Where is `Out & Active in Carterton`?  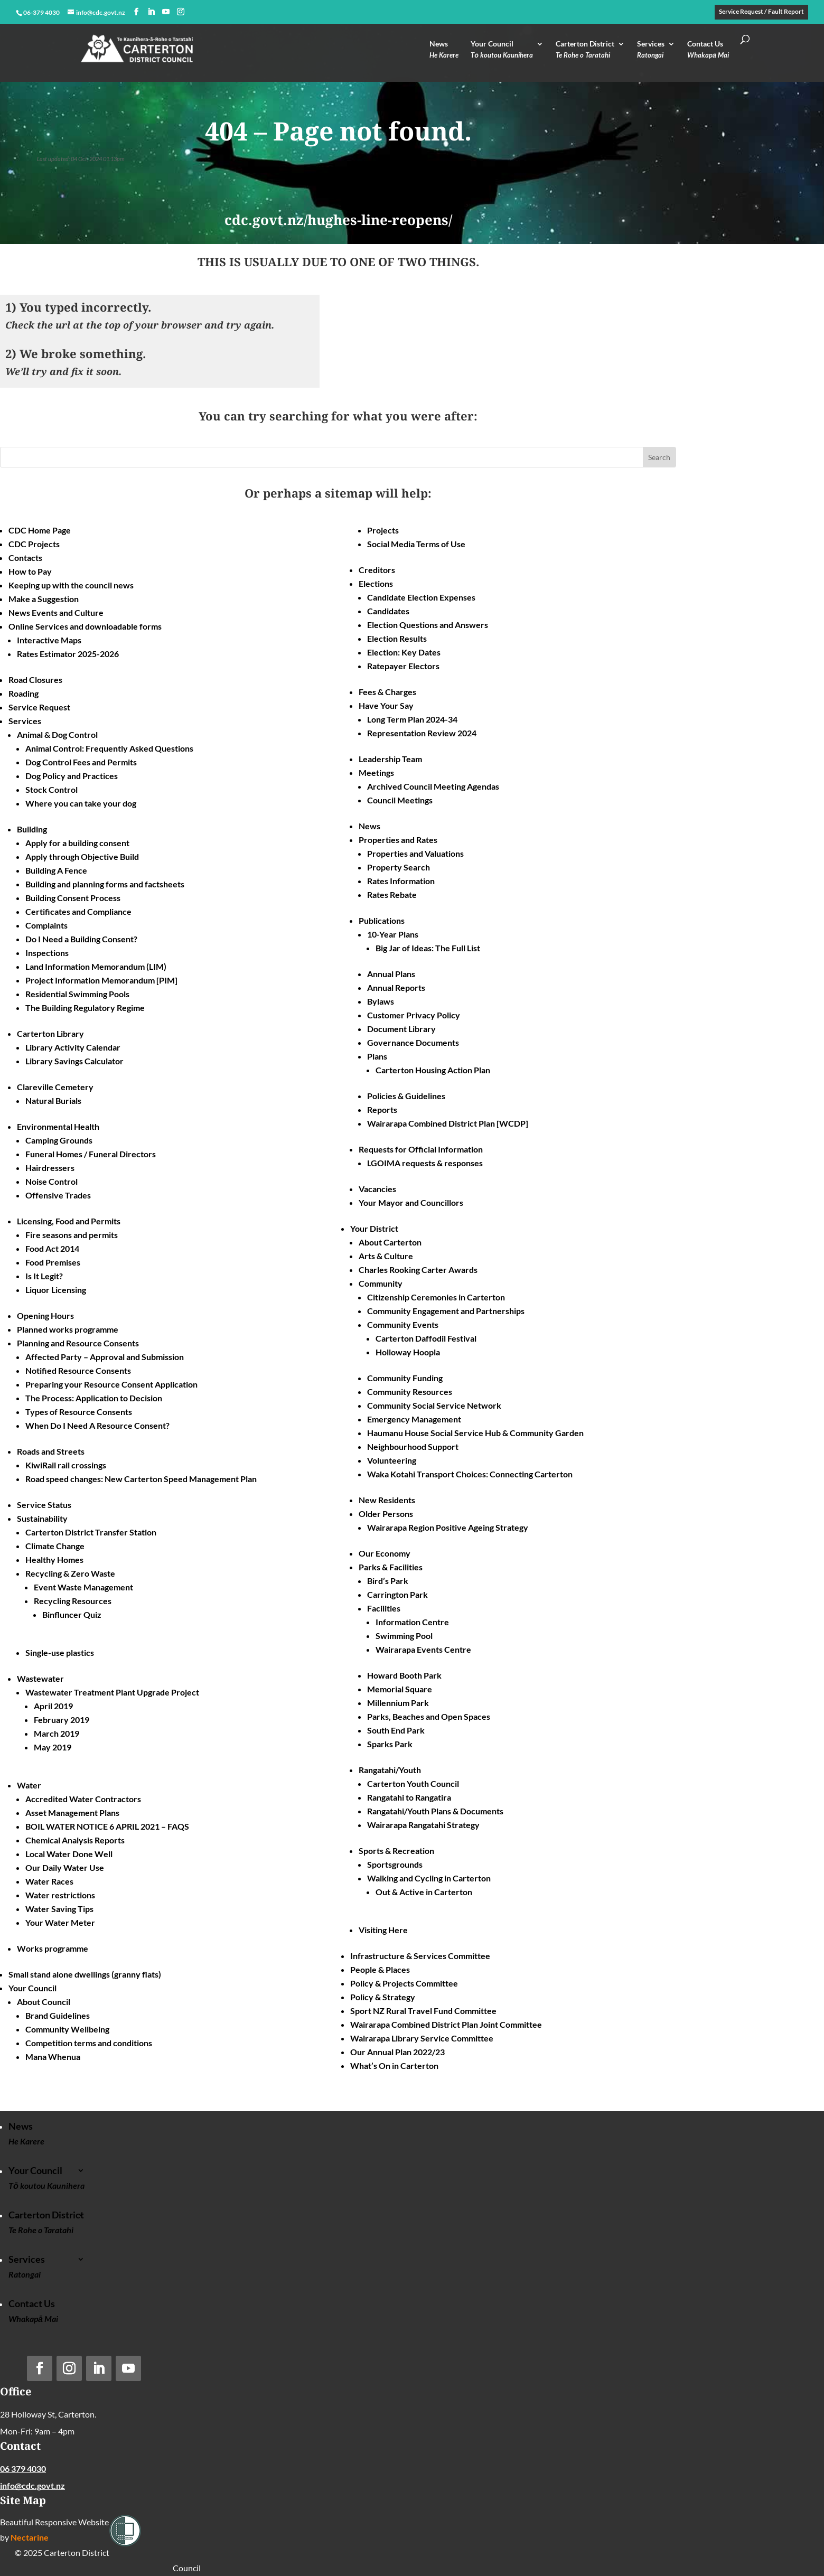 Out & Active in Carterton is located at coordinates (424, 1892).